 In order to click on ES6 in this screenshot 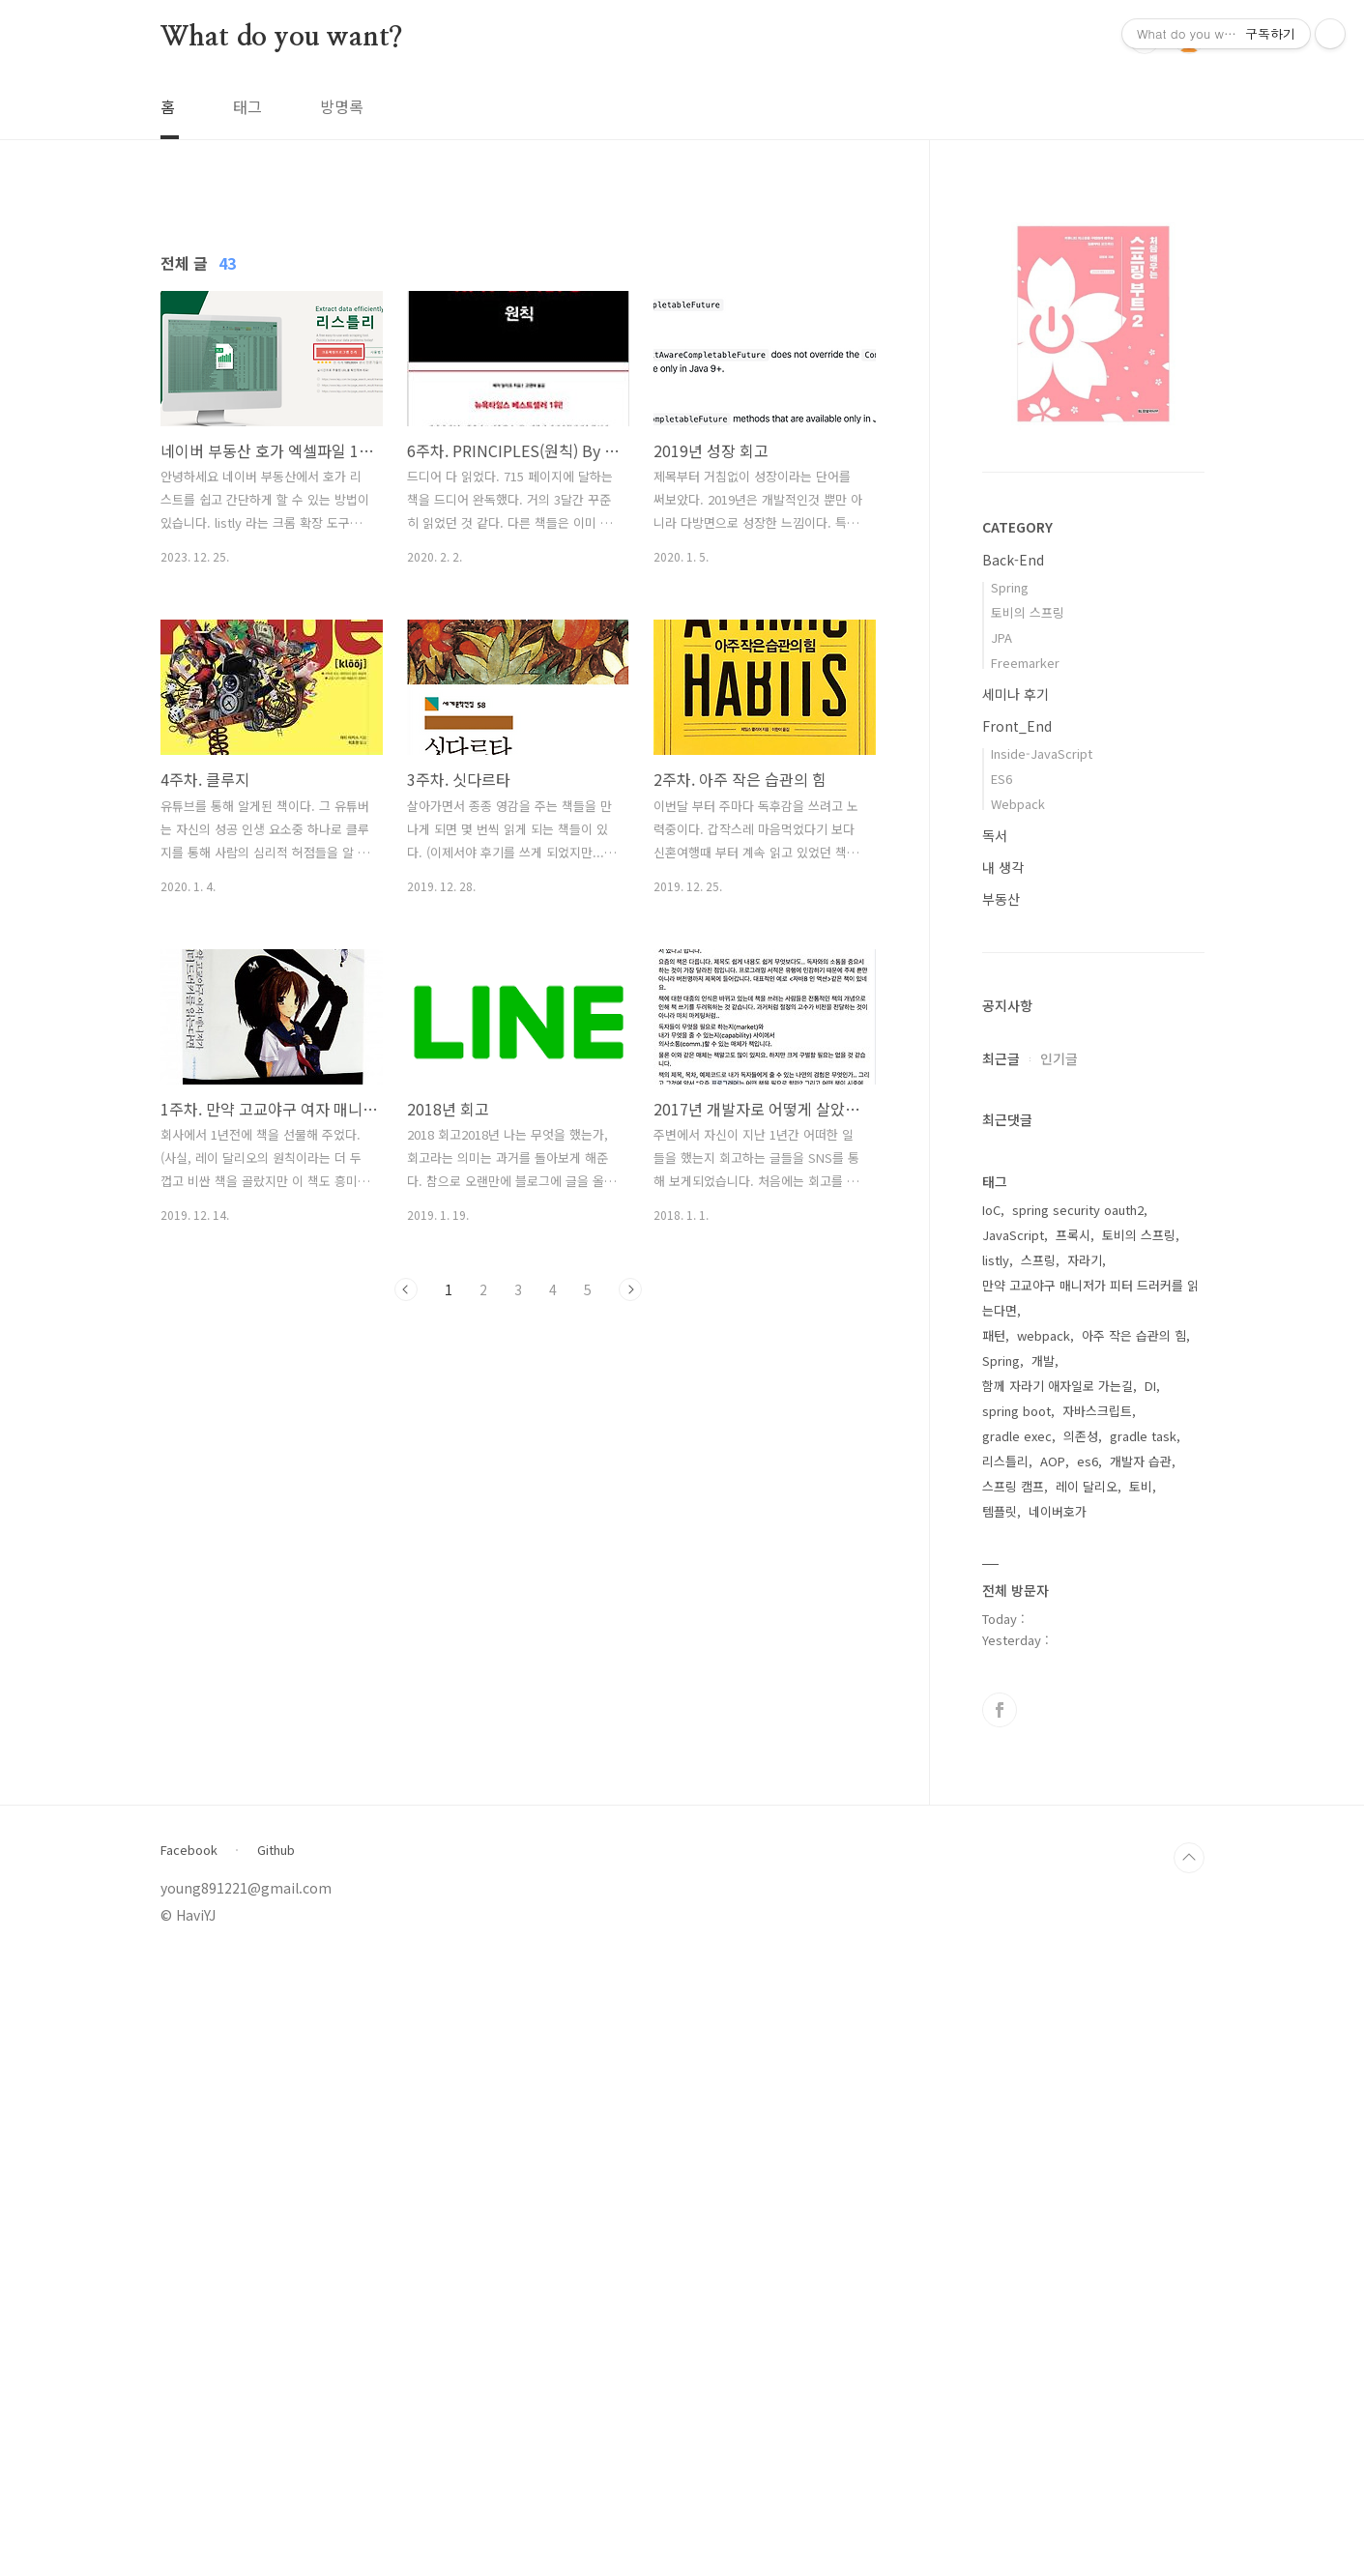, I will do `click(1001, 778)`.